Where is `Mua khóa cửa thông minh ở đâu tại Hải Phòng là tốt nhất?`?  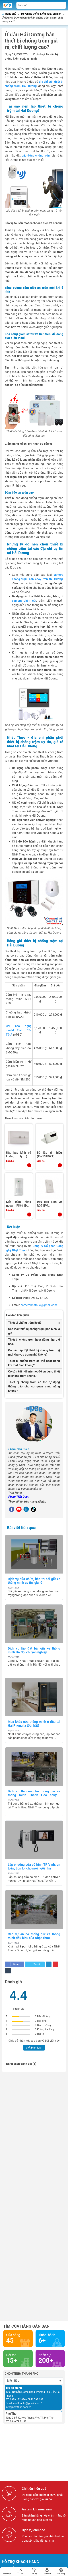 Mua khóa cửa thông minh ở đâu tại Hải Phòng là tốt nhất? is located at coordinates (34, 1723).